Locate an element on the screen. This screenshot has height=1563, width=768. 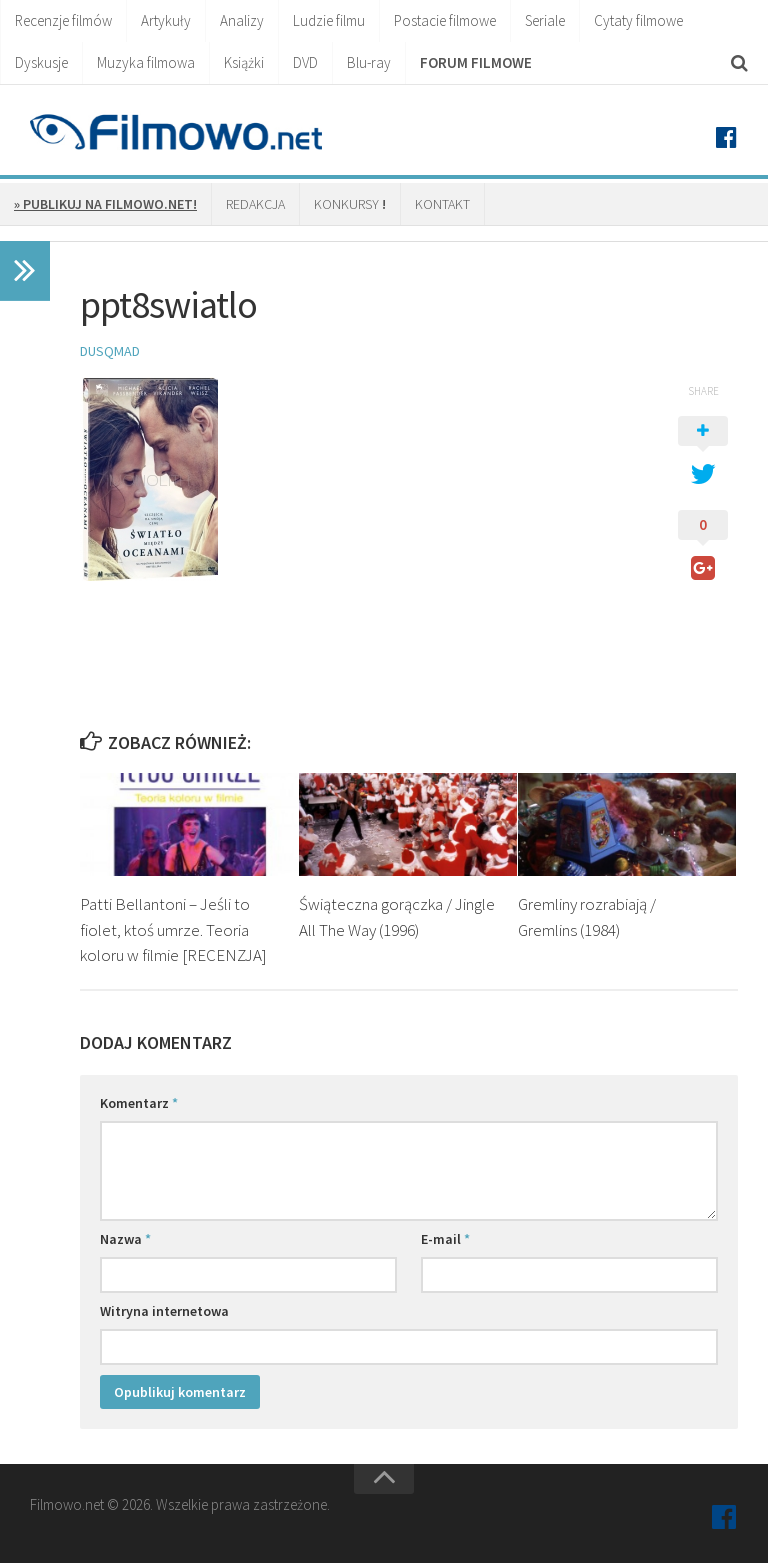
Nazwa is located at coordinates (125, 1239).